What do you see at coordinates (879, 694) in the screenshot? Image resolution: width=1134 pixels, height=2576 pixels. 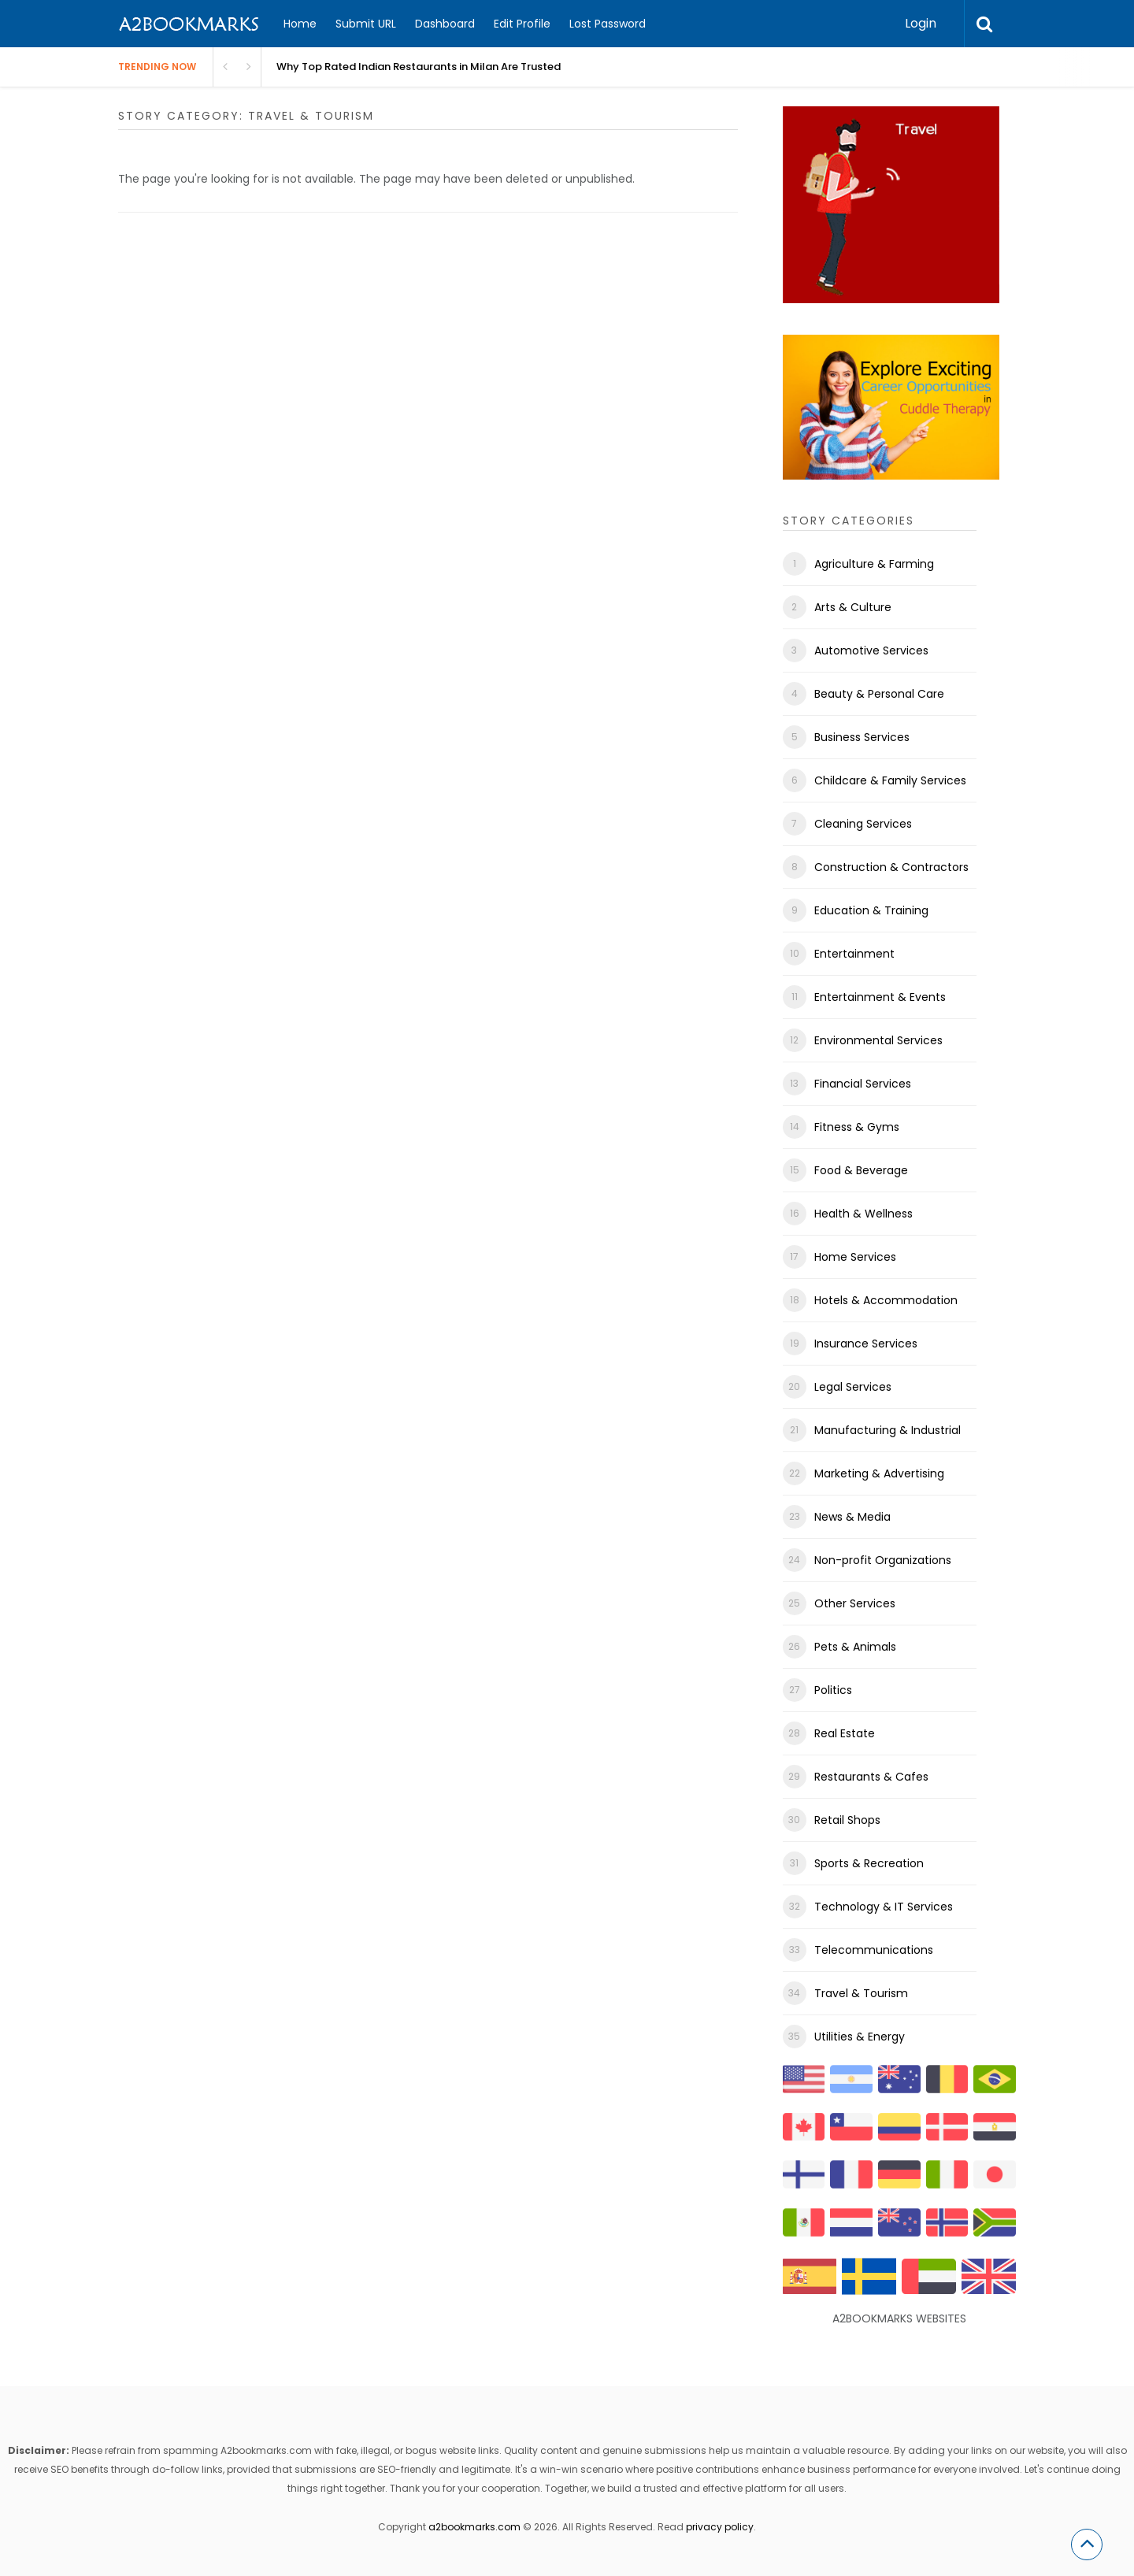 I see `Beauty & Personal Care` at bounding box center [879, 694].